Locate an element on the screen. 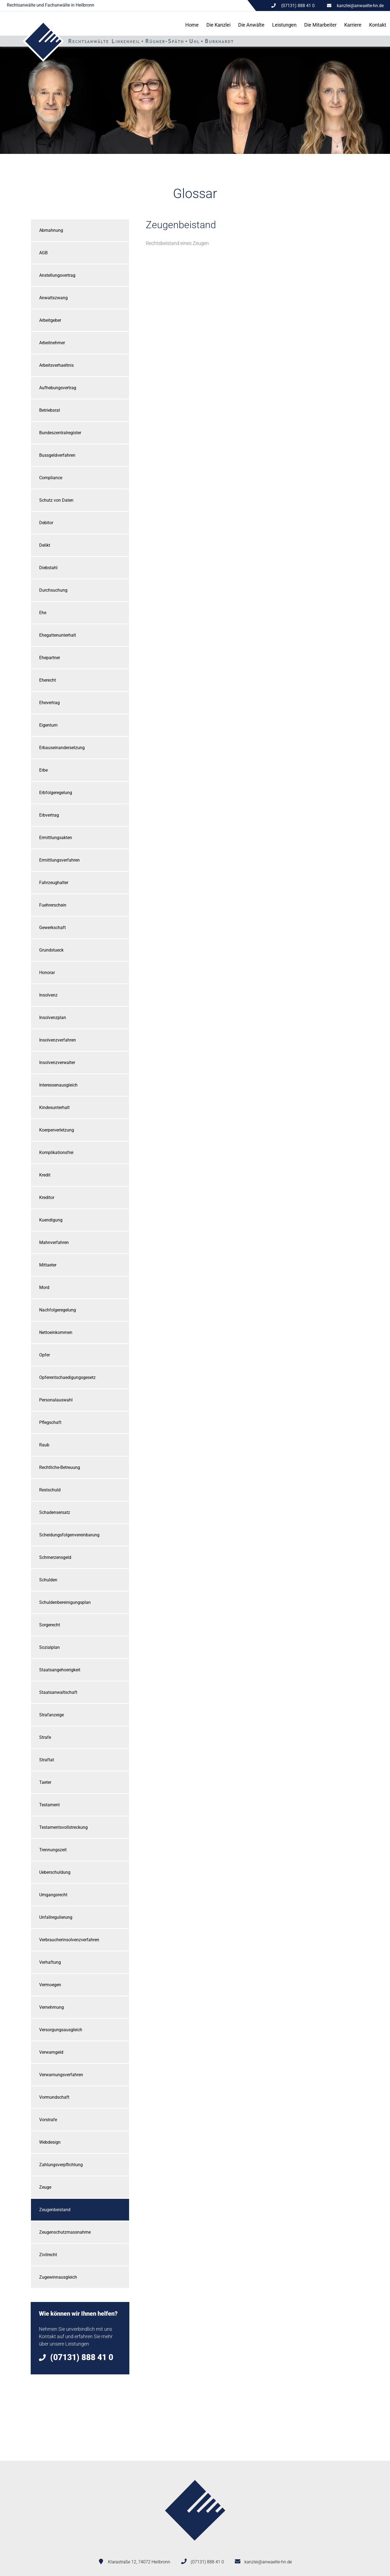 The width and height of the screenshot is (390, 2576). Staatsangehoerigkeit is located at coordinates (59, 1669).